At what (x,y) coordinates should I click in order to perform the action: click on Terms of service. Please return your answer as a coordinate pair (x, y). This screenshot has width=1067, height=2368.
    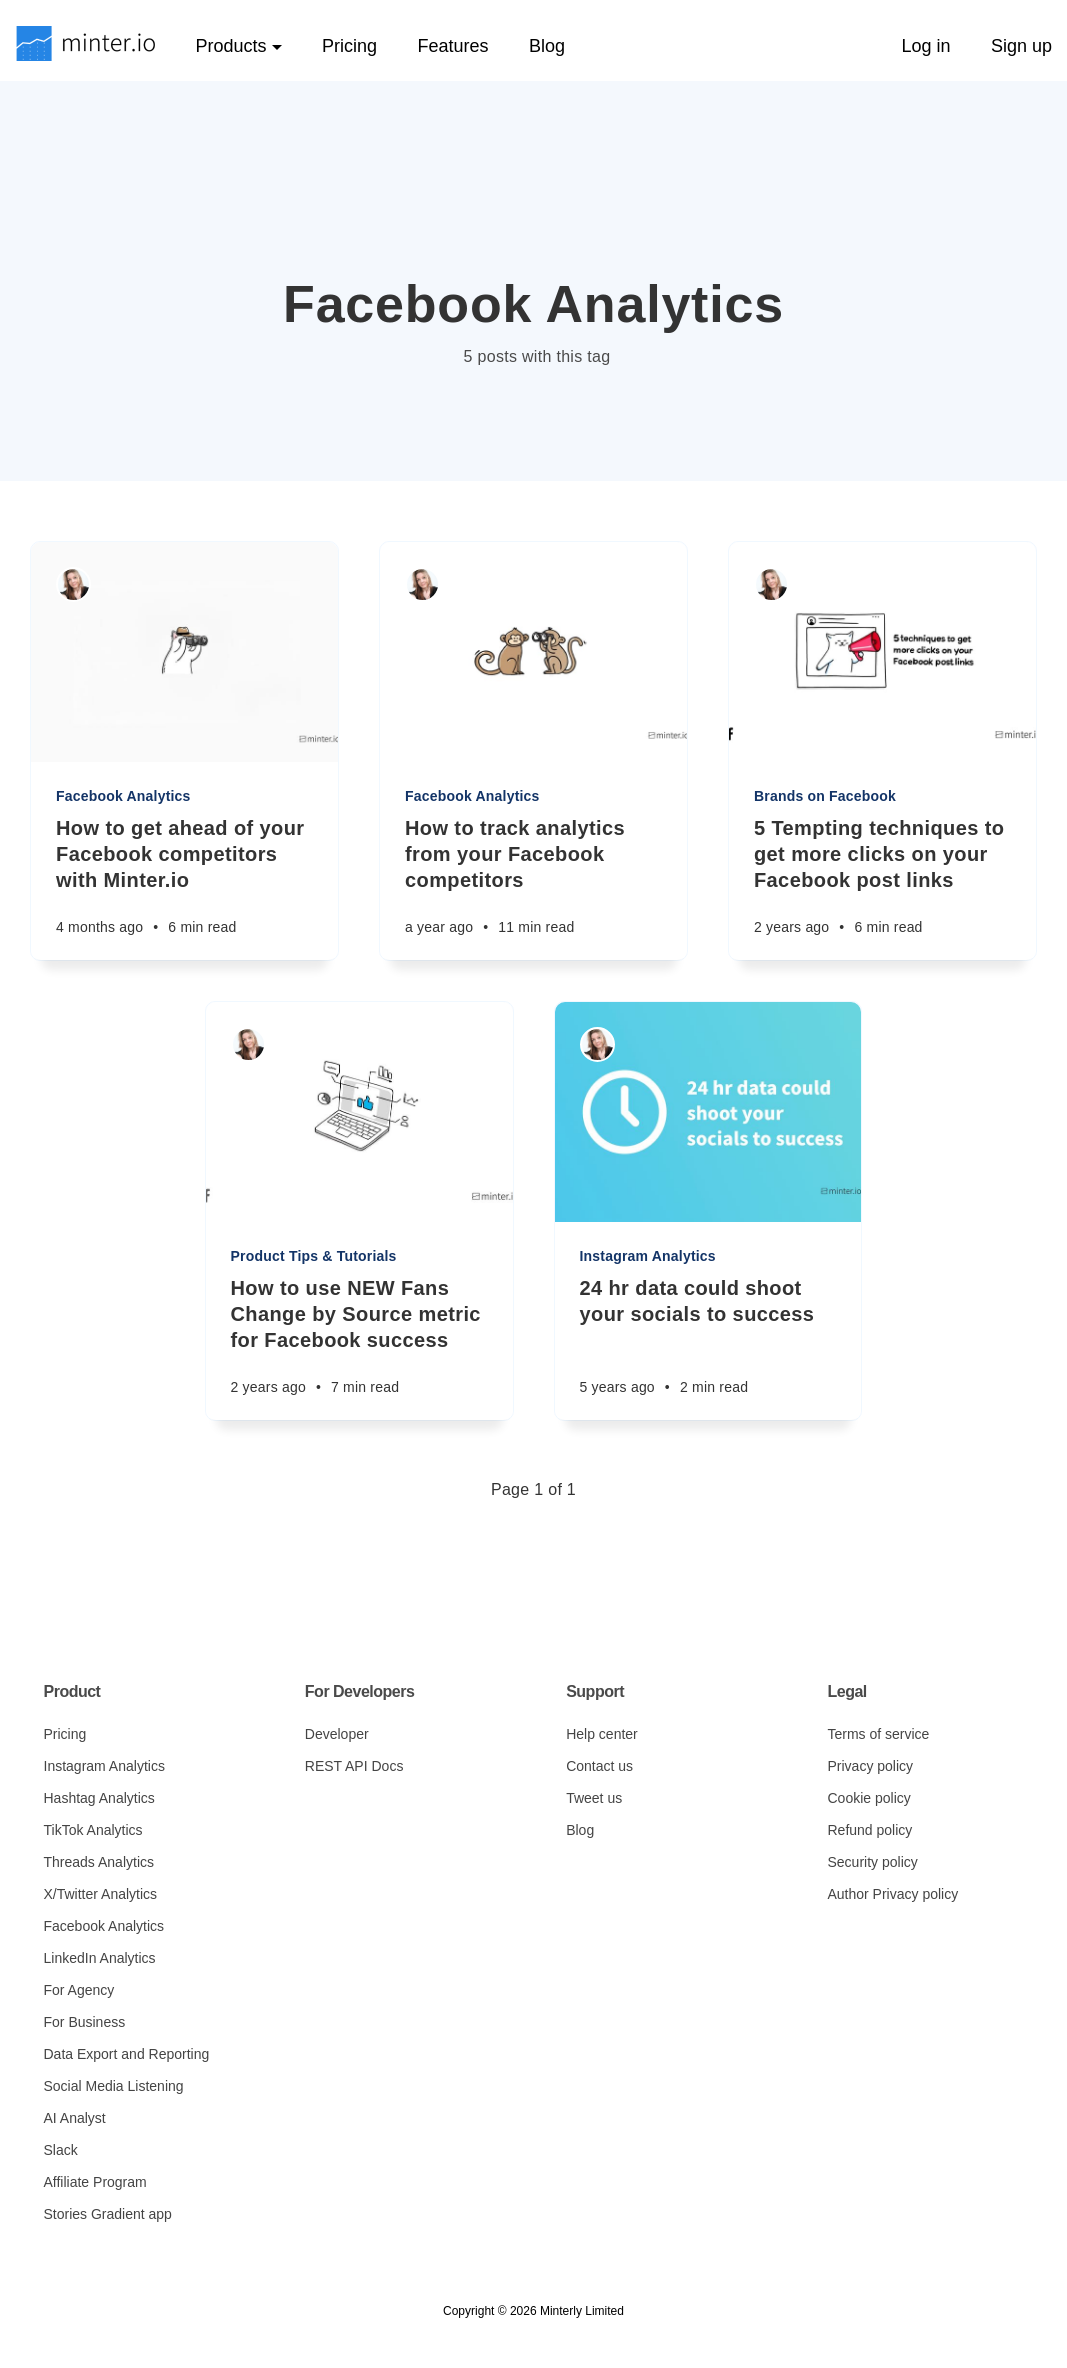
    Looking at the image, I should click on (878, 1734).